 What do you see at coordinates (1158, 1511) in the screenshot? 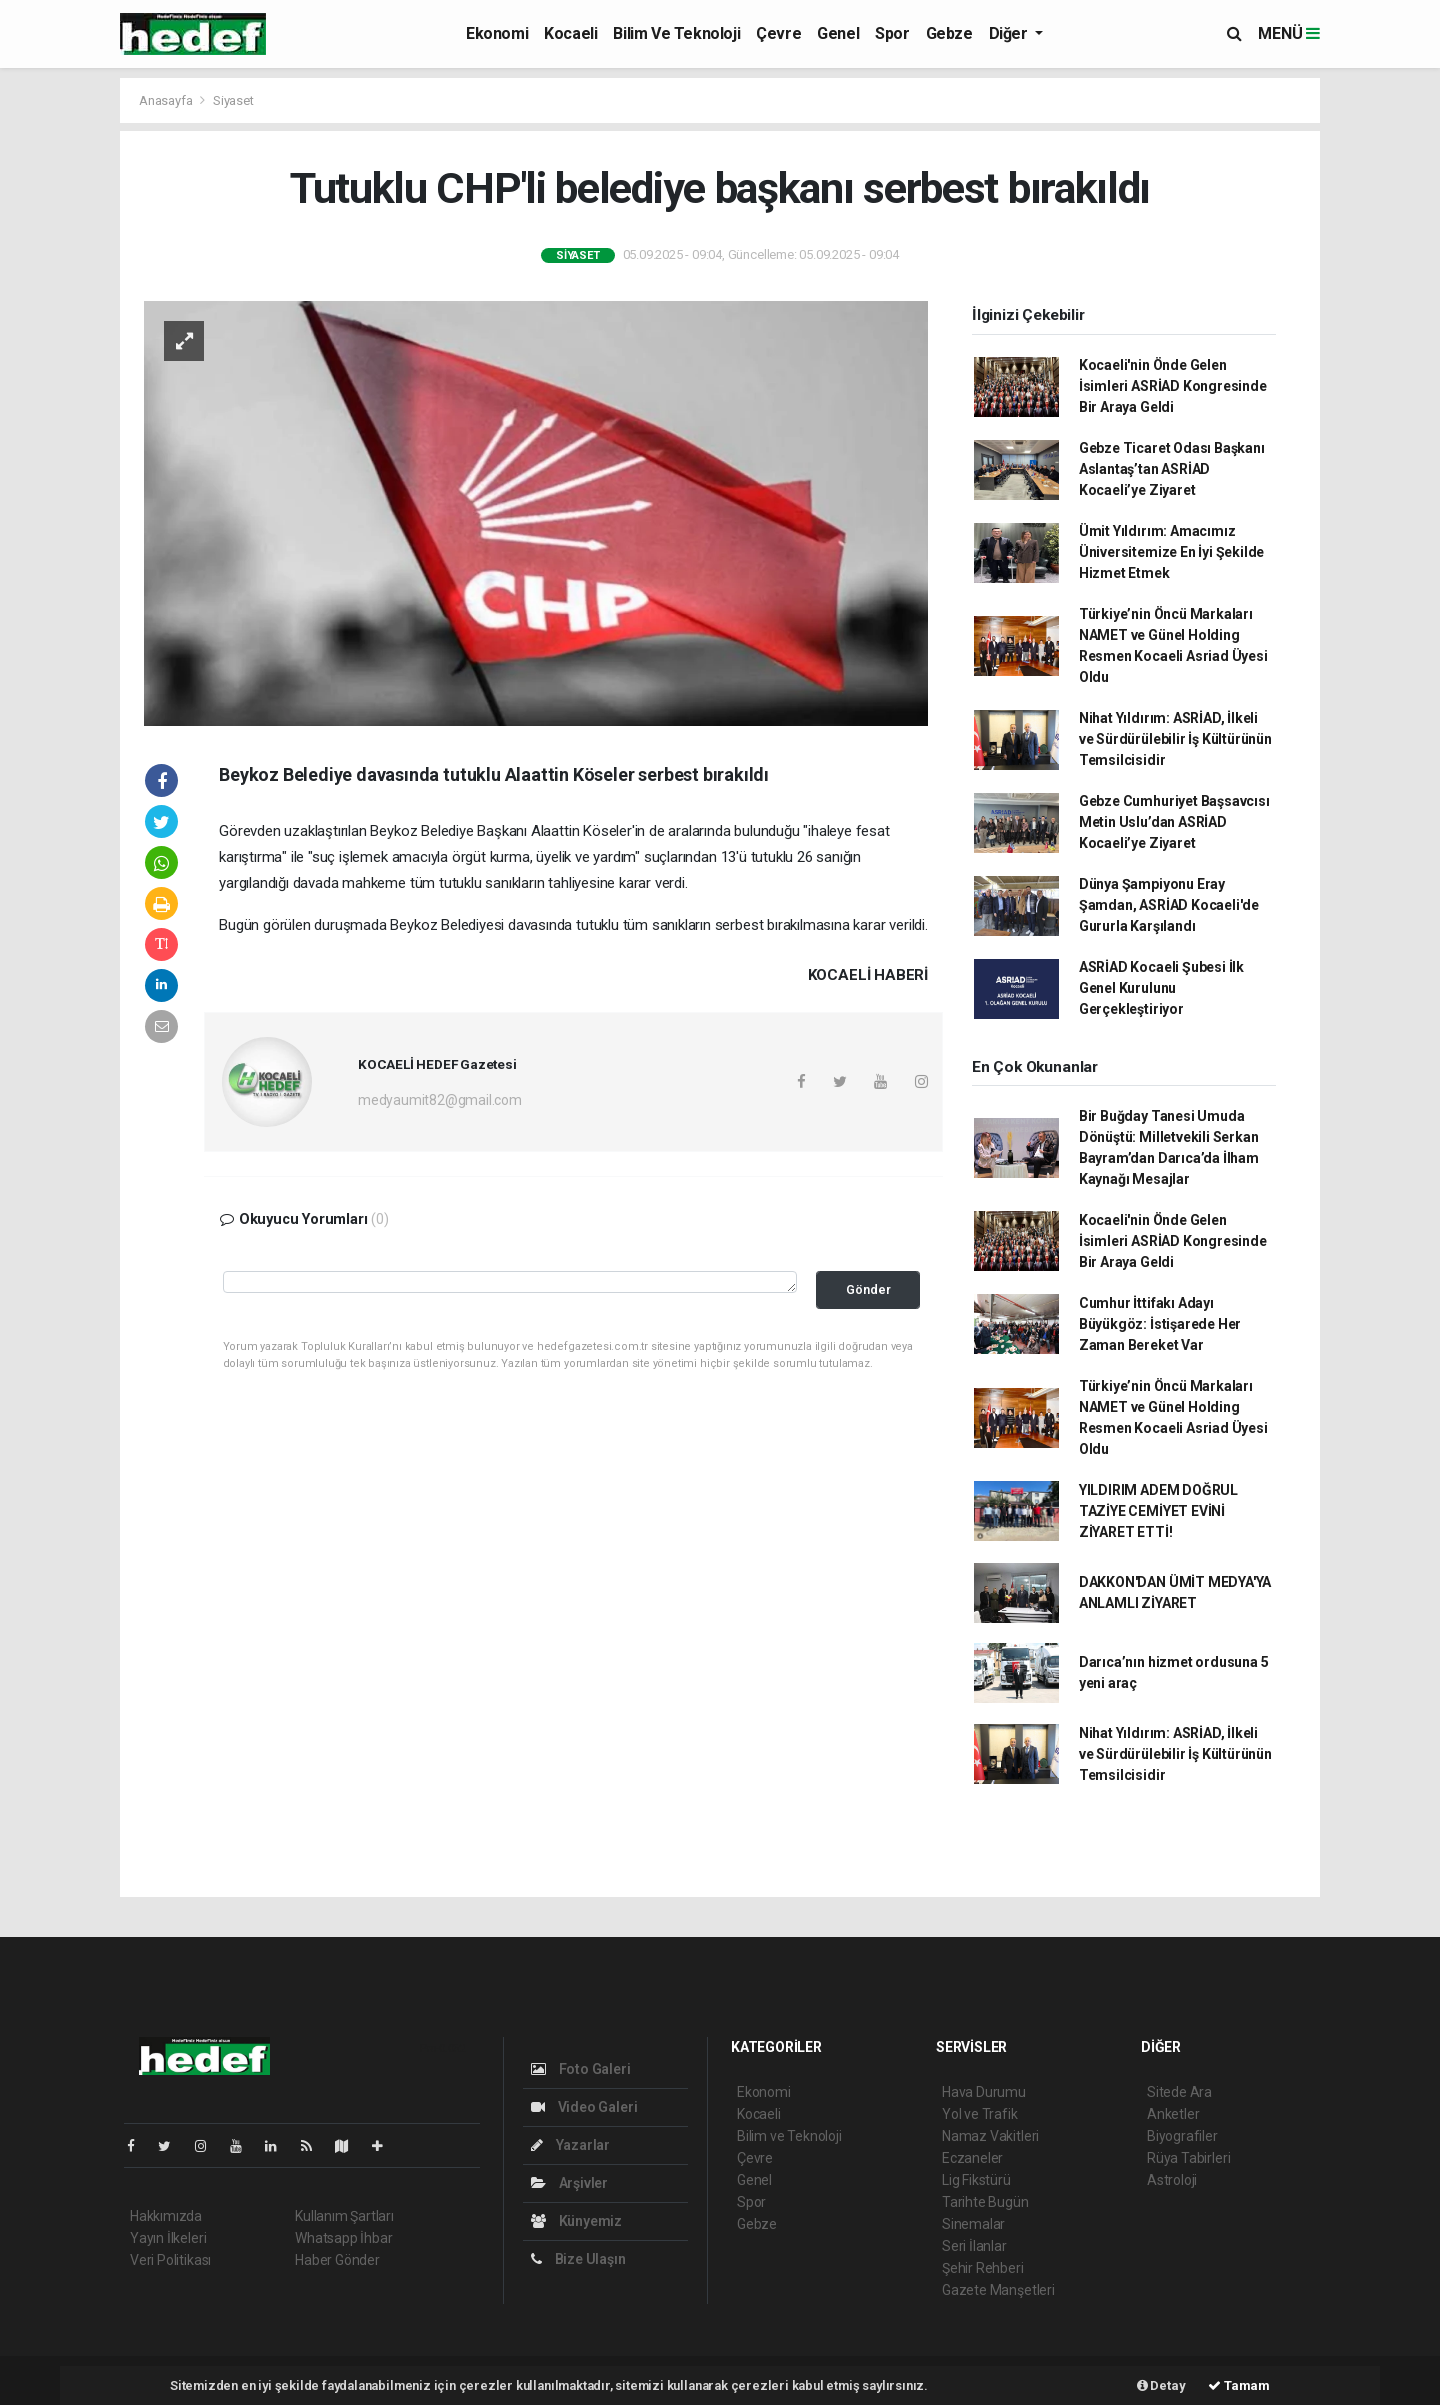
I see `YILDIRIM ADEM DOĞRUL TAZİYE CEMİYET EVİNİ ZİYARET ETTİ!` at bounding box center [1158, 1511].